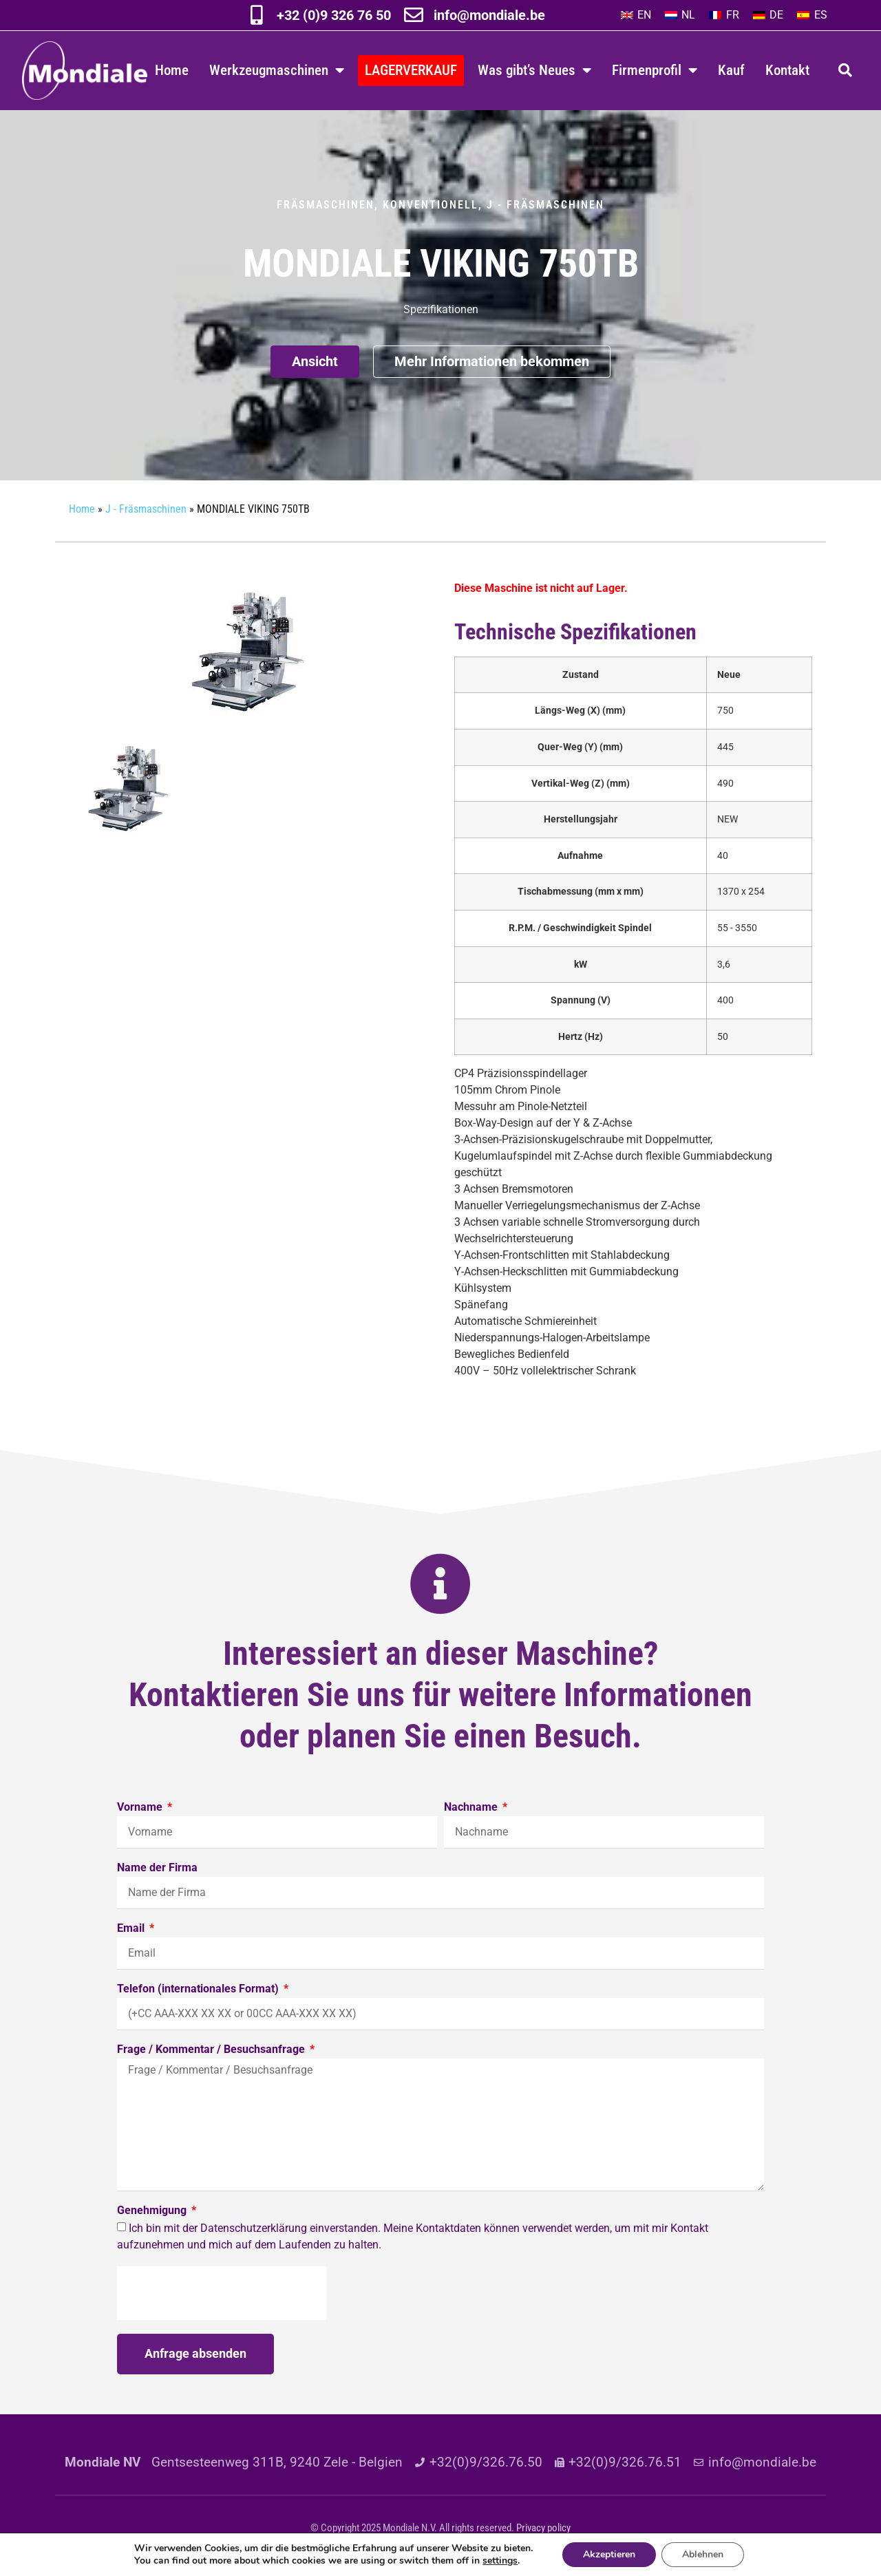 This screenshot has width=881, height=2576. I want to click on [Wechseln zu FR], so click(723, 15).